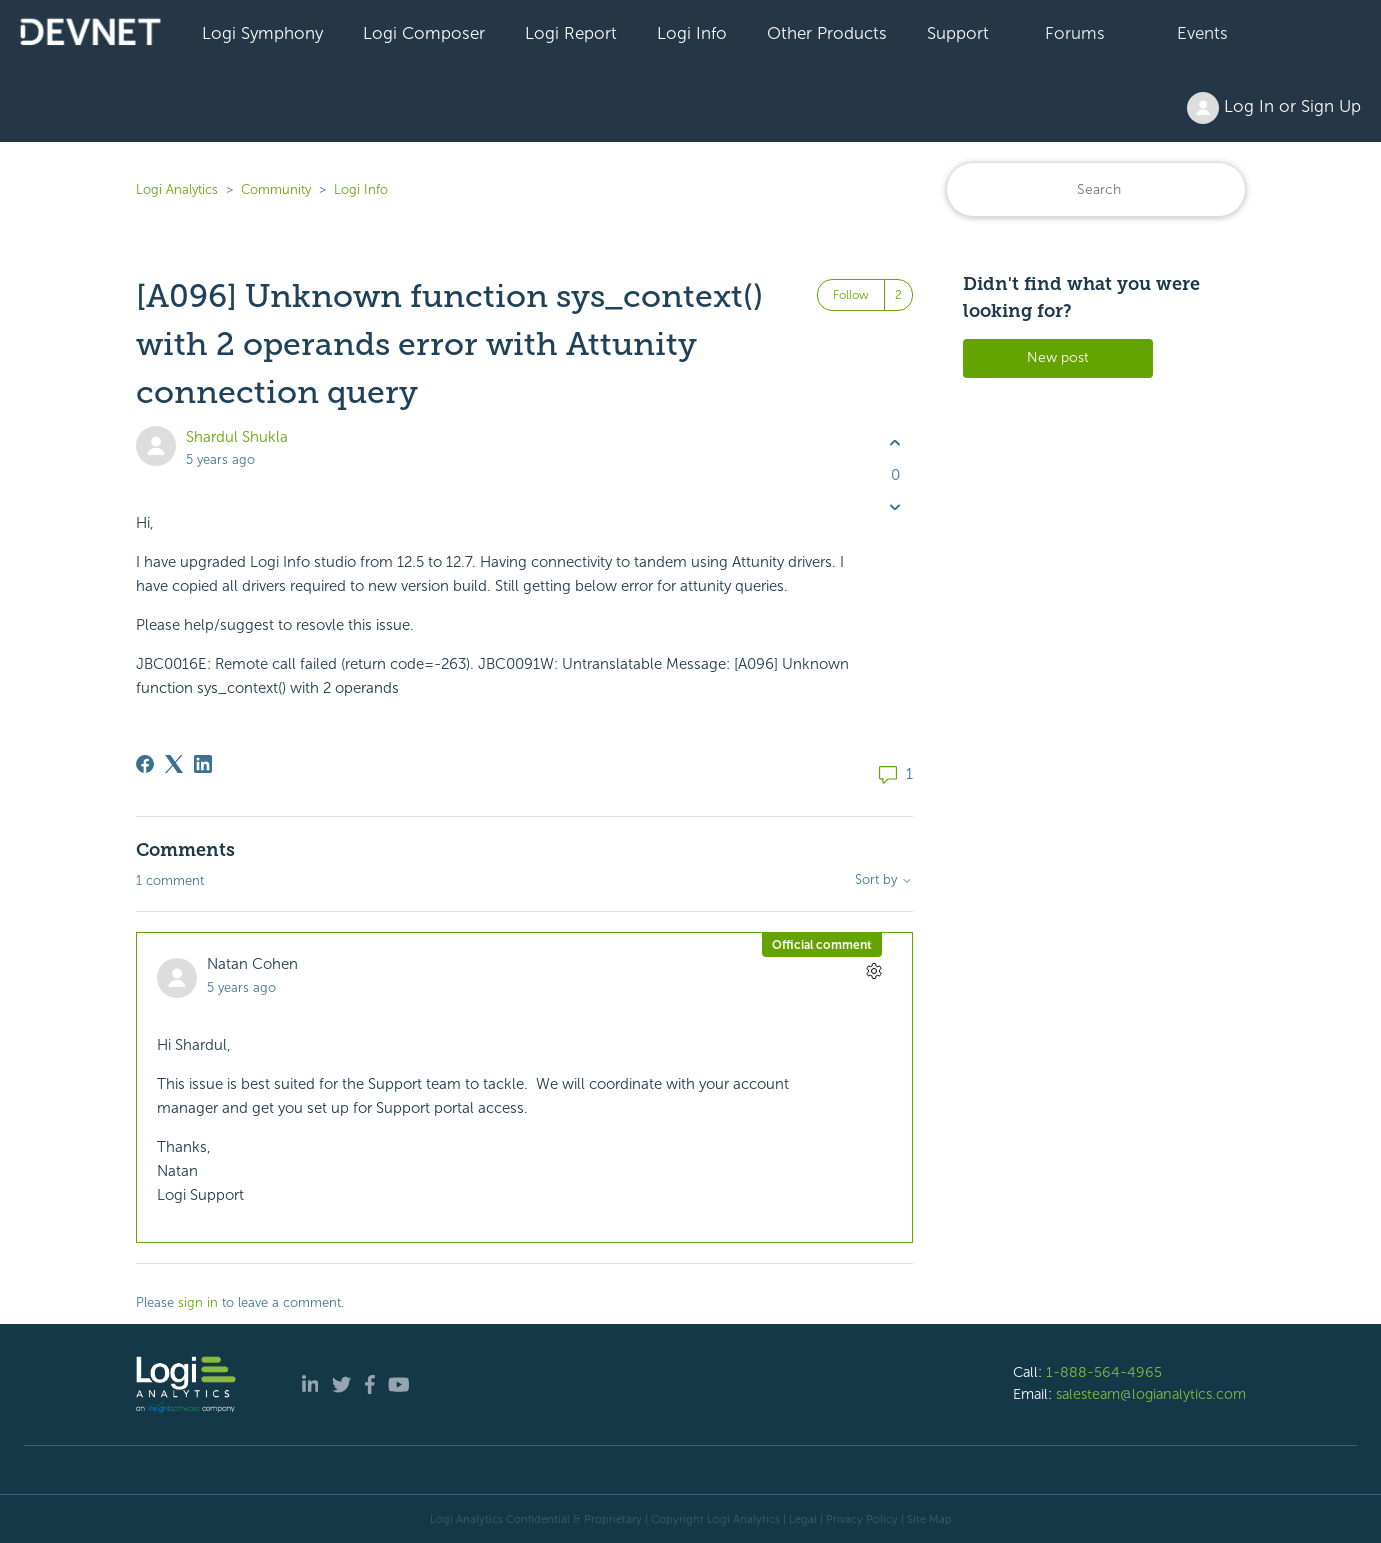 The image size is (1381, 1543). What do you see at coordinates (958, 33) in the screenshot?
I see `Support` at bounding box center [958, 33].